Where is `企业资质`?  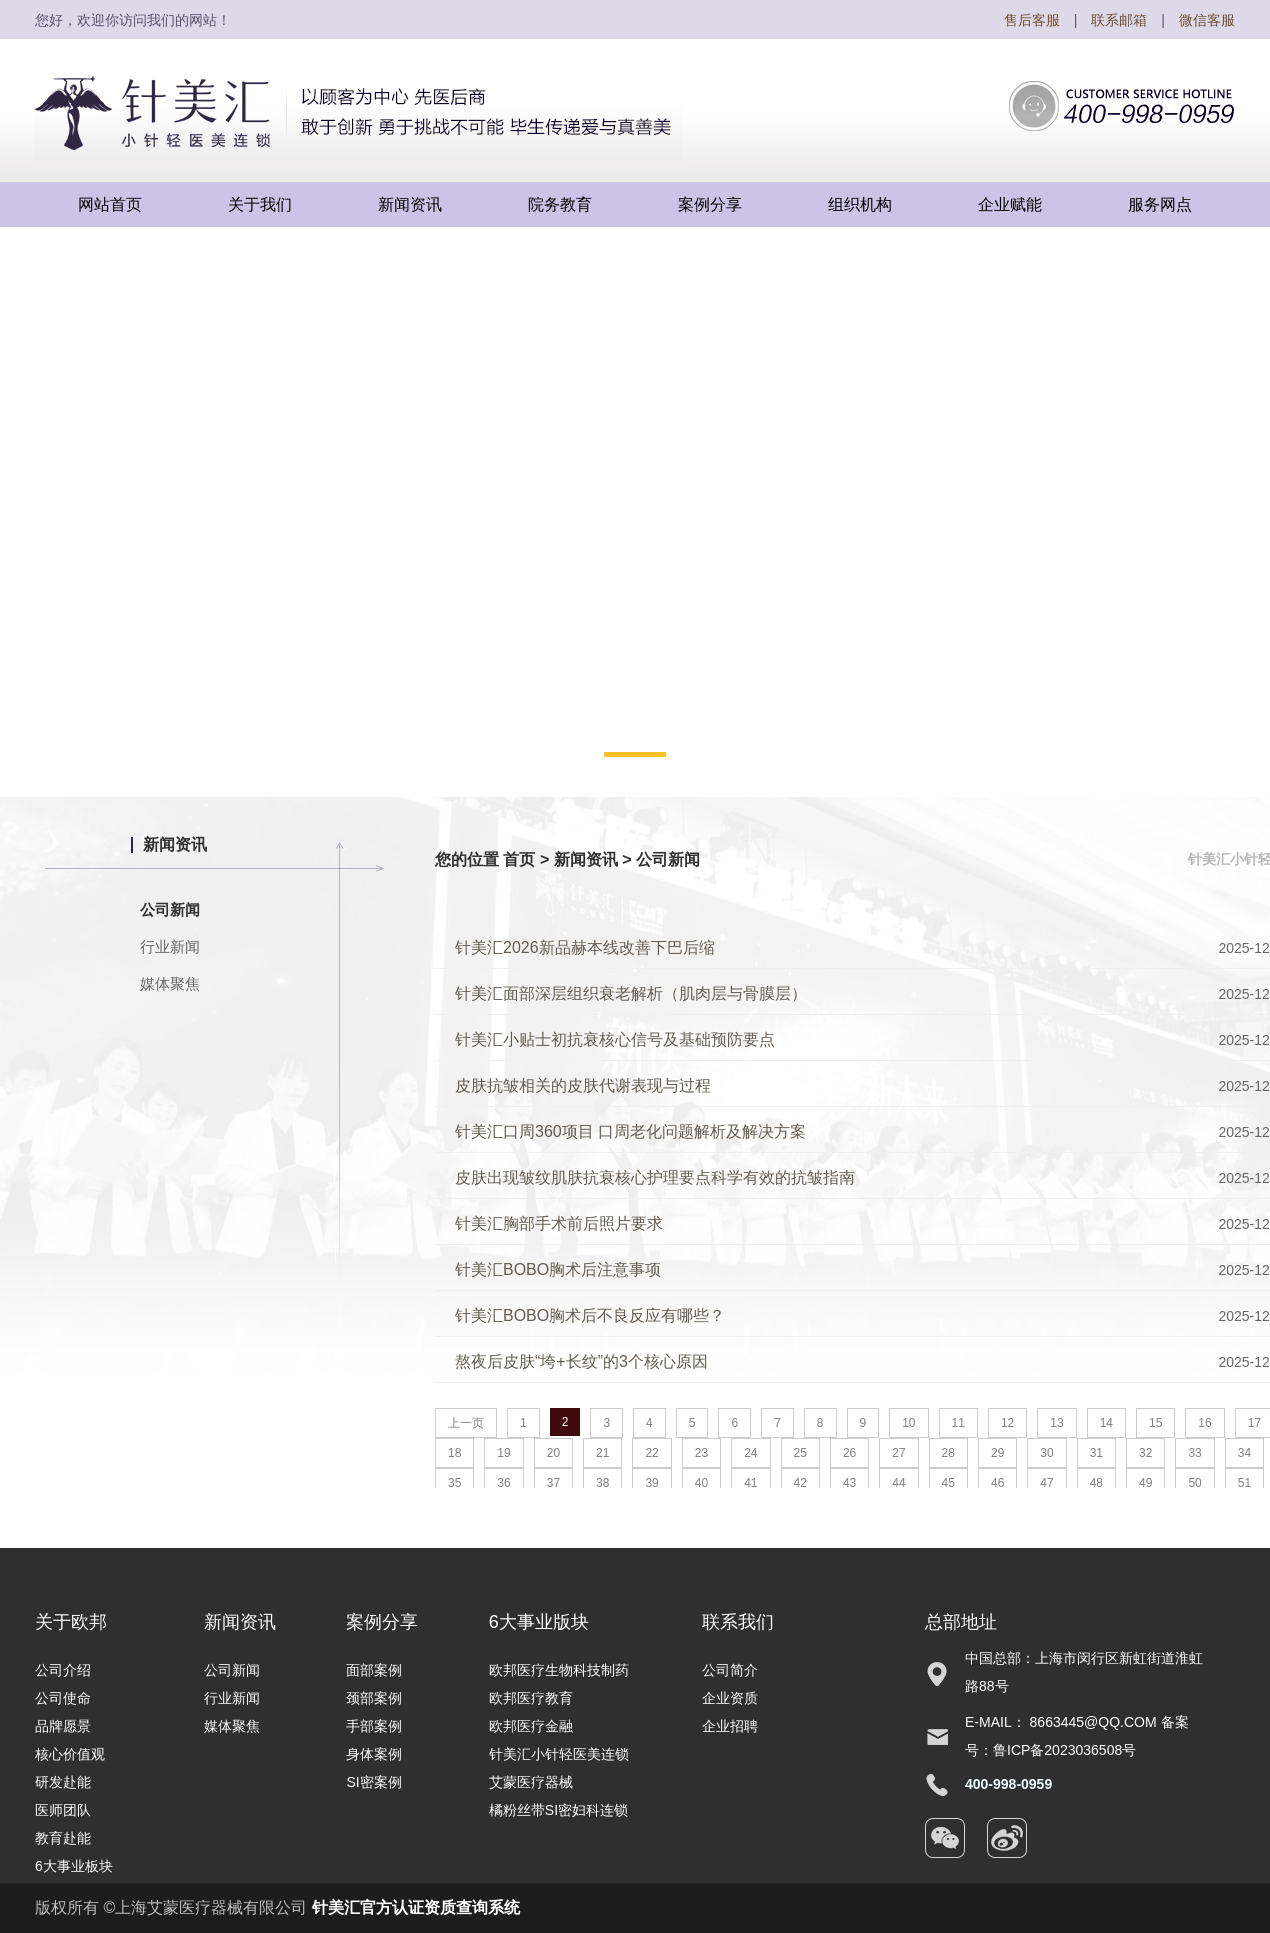 企业资质 is located at coordinates (730, 1698).